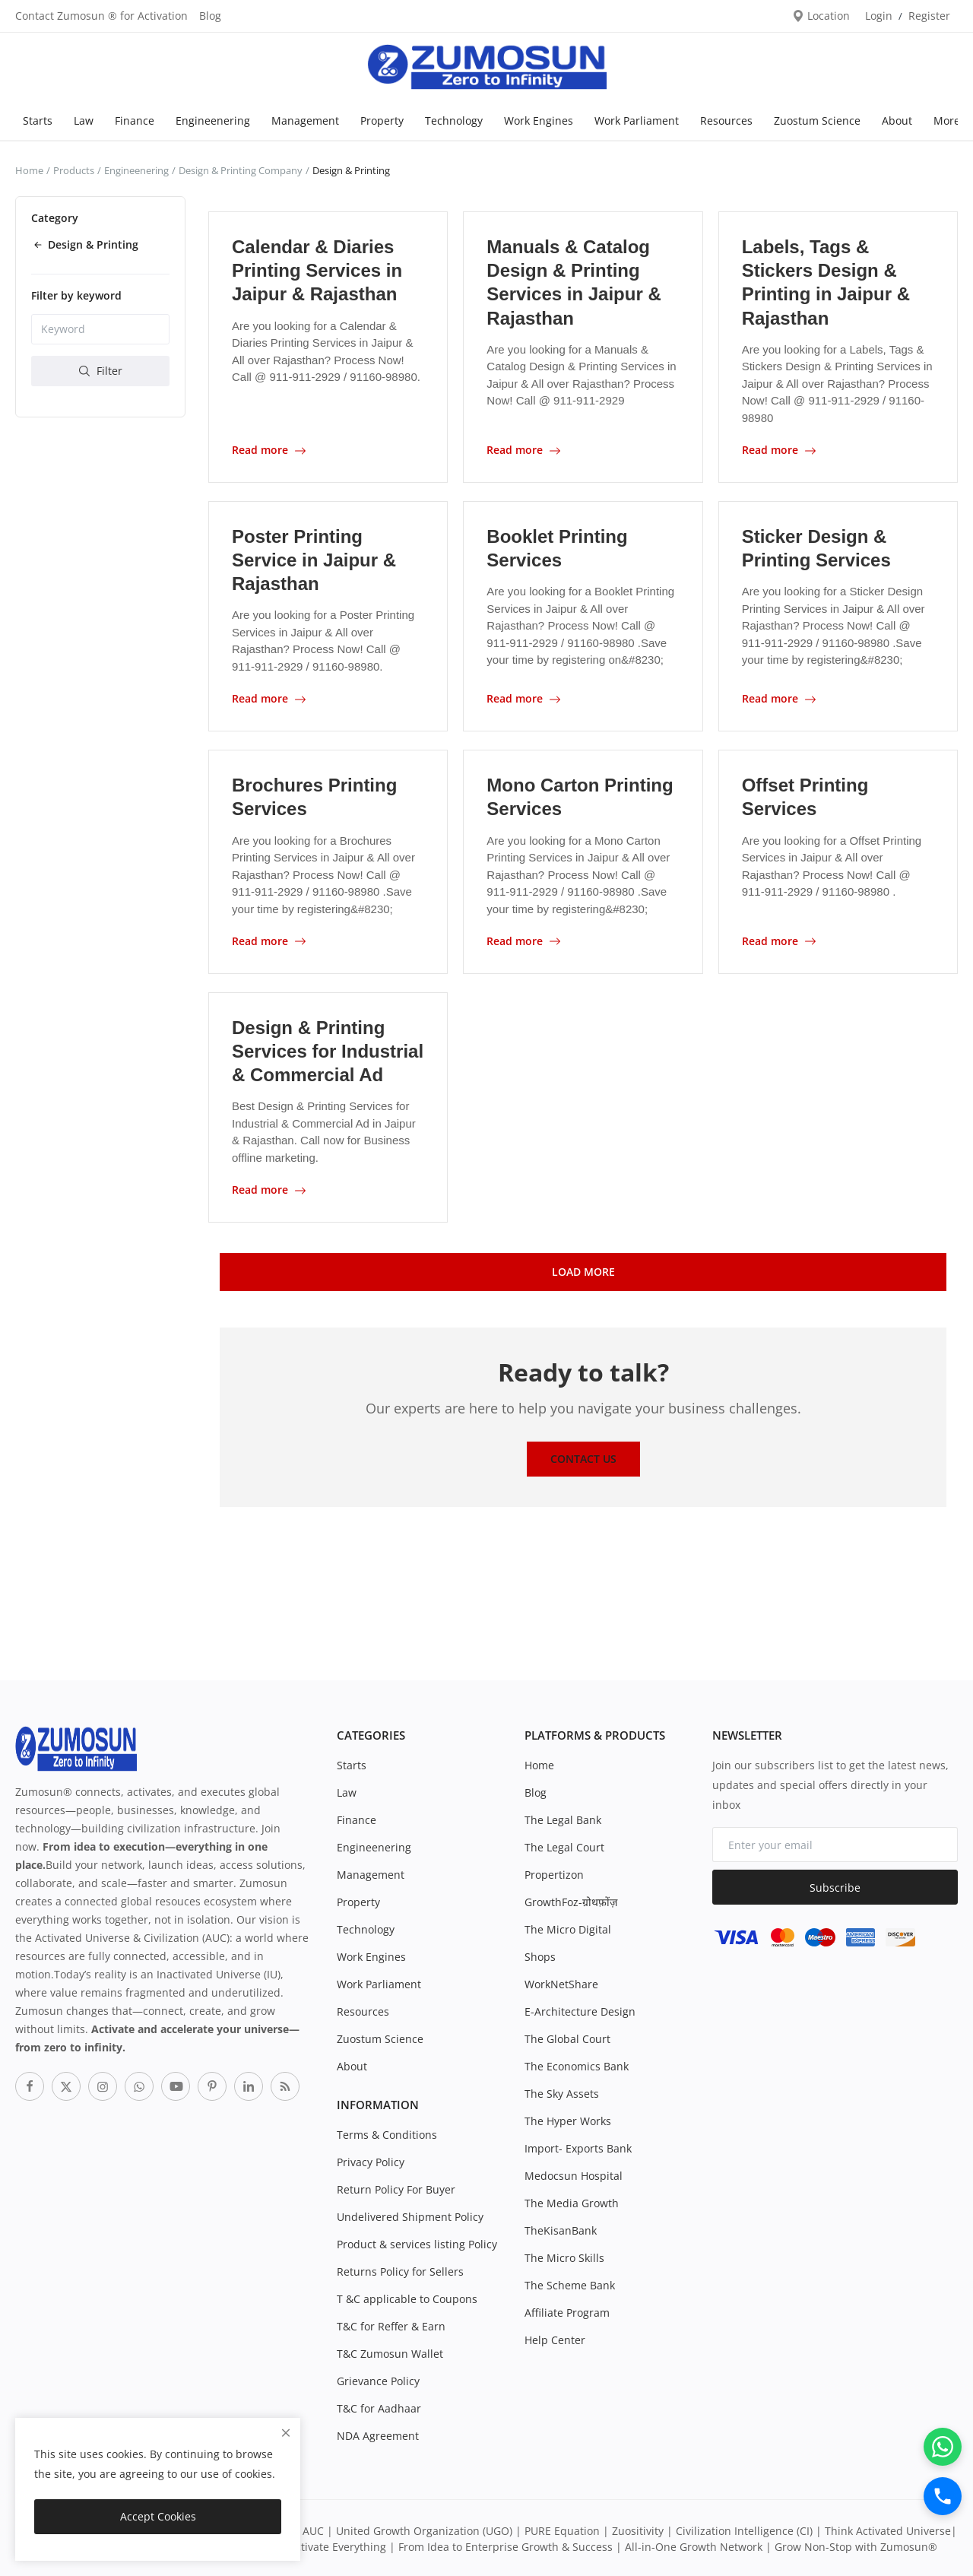 The width and height of the screenshot is (973, 2576). I want to click on Login [login], so click(878, 15).